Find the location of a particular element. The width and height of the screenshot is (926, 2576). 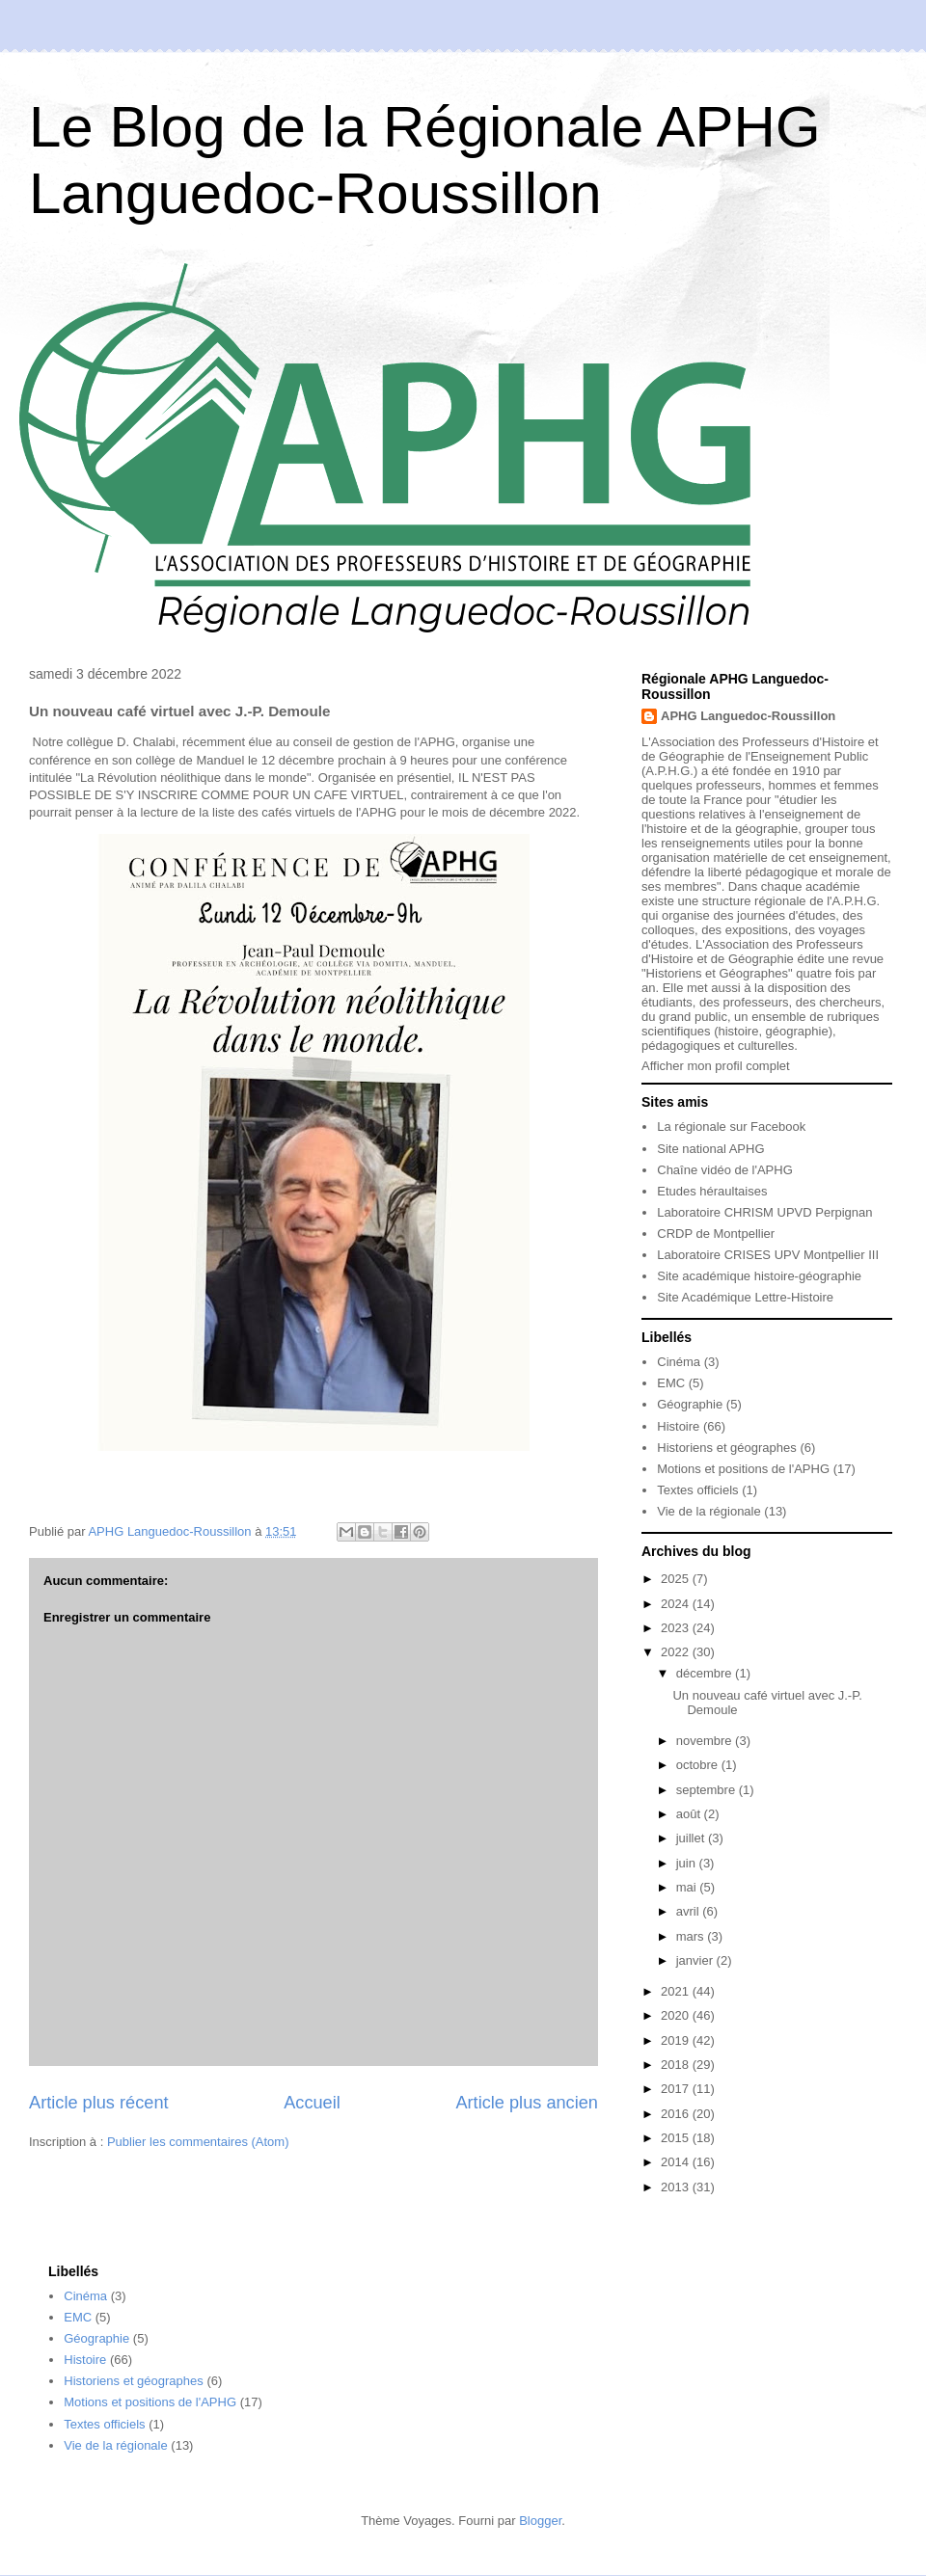

octobre is located at coordinates (699, 1765).